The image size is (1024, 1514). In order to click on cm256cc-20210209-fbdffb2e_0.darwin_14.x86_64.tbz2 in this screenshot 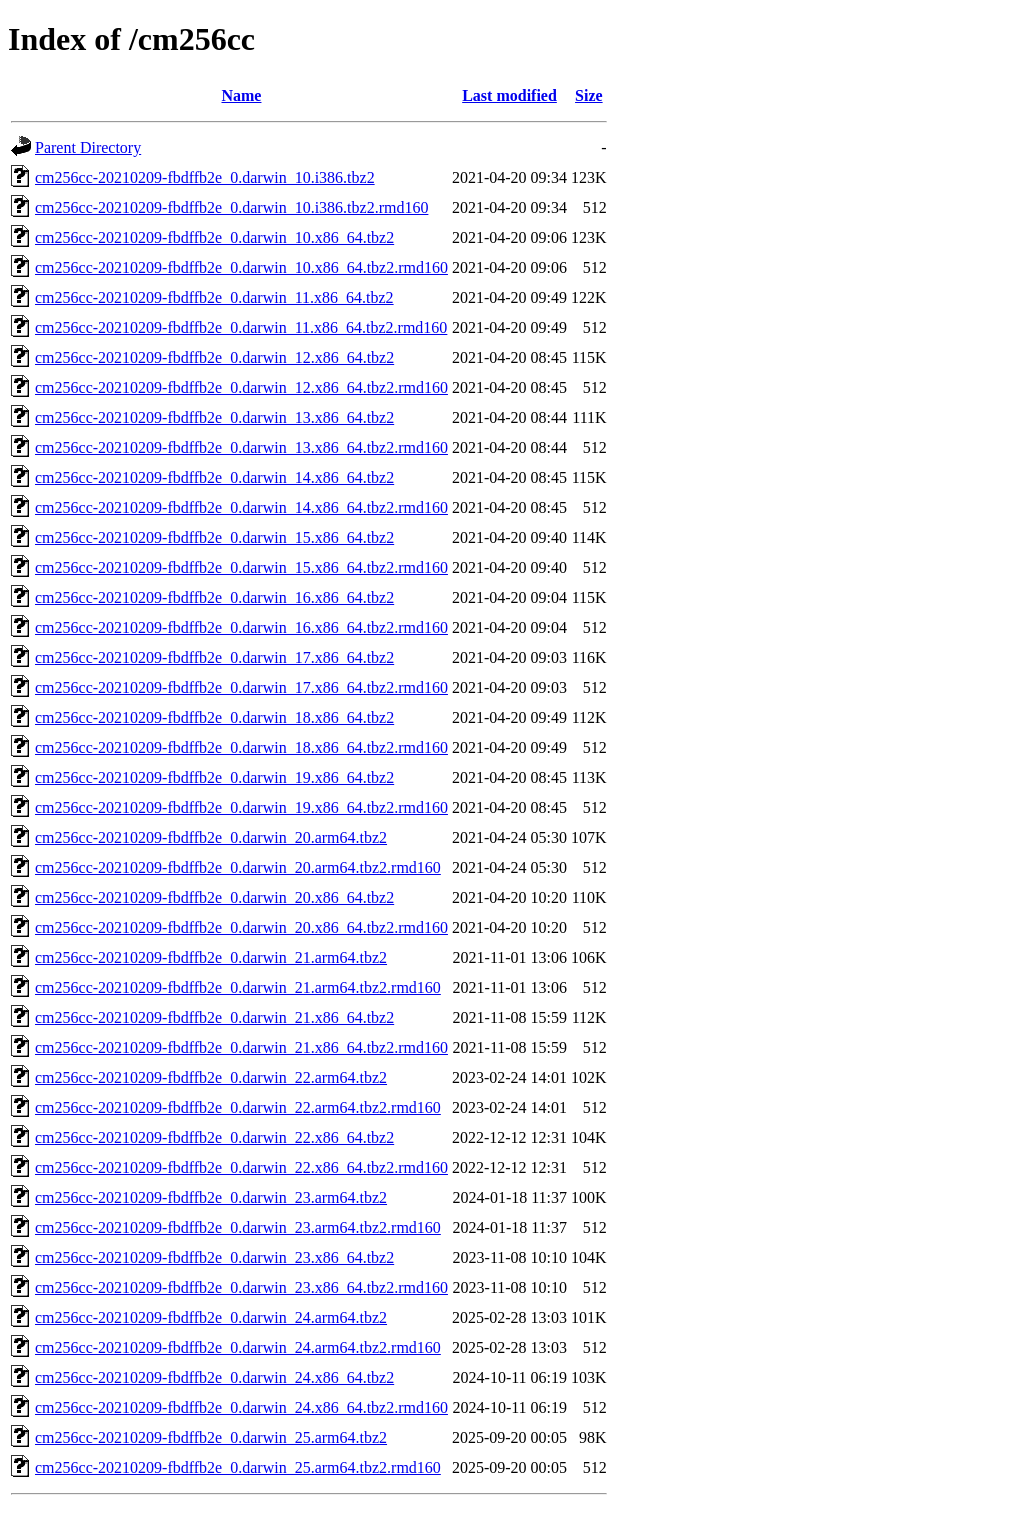, I will do `click(214, 477)`.